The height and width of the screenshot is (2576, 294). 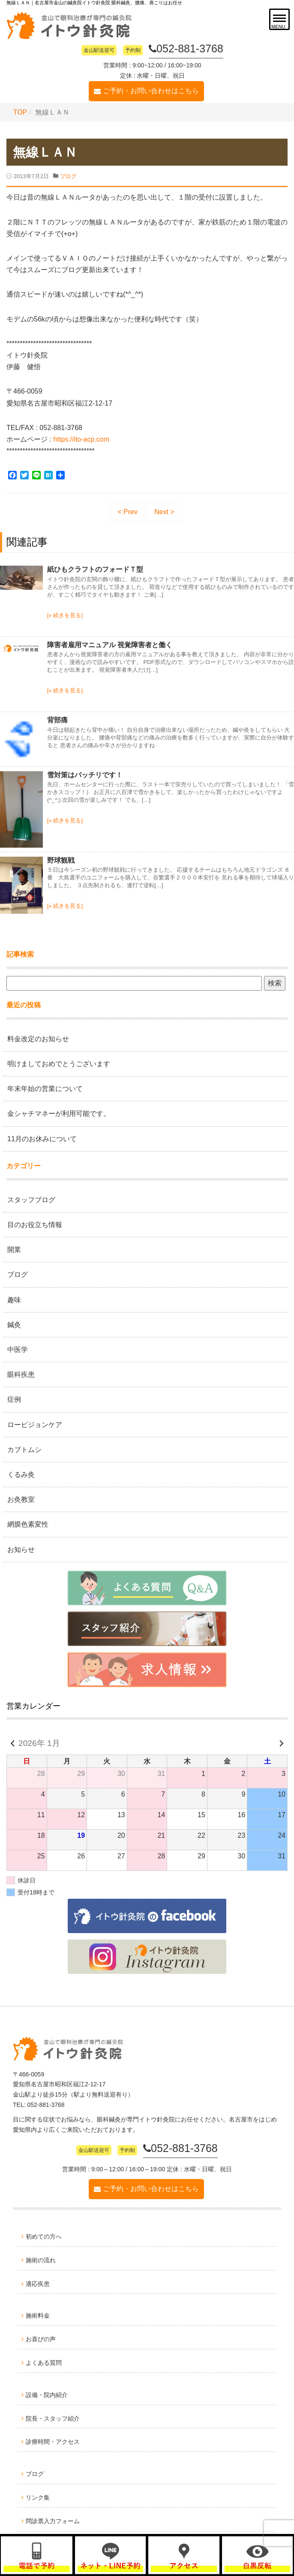 I want to click on お知らせ, so click(x=21, y=1549).